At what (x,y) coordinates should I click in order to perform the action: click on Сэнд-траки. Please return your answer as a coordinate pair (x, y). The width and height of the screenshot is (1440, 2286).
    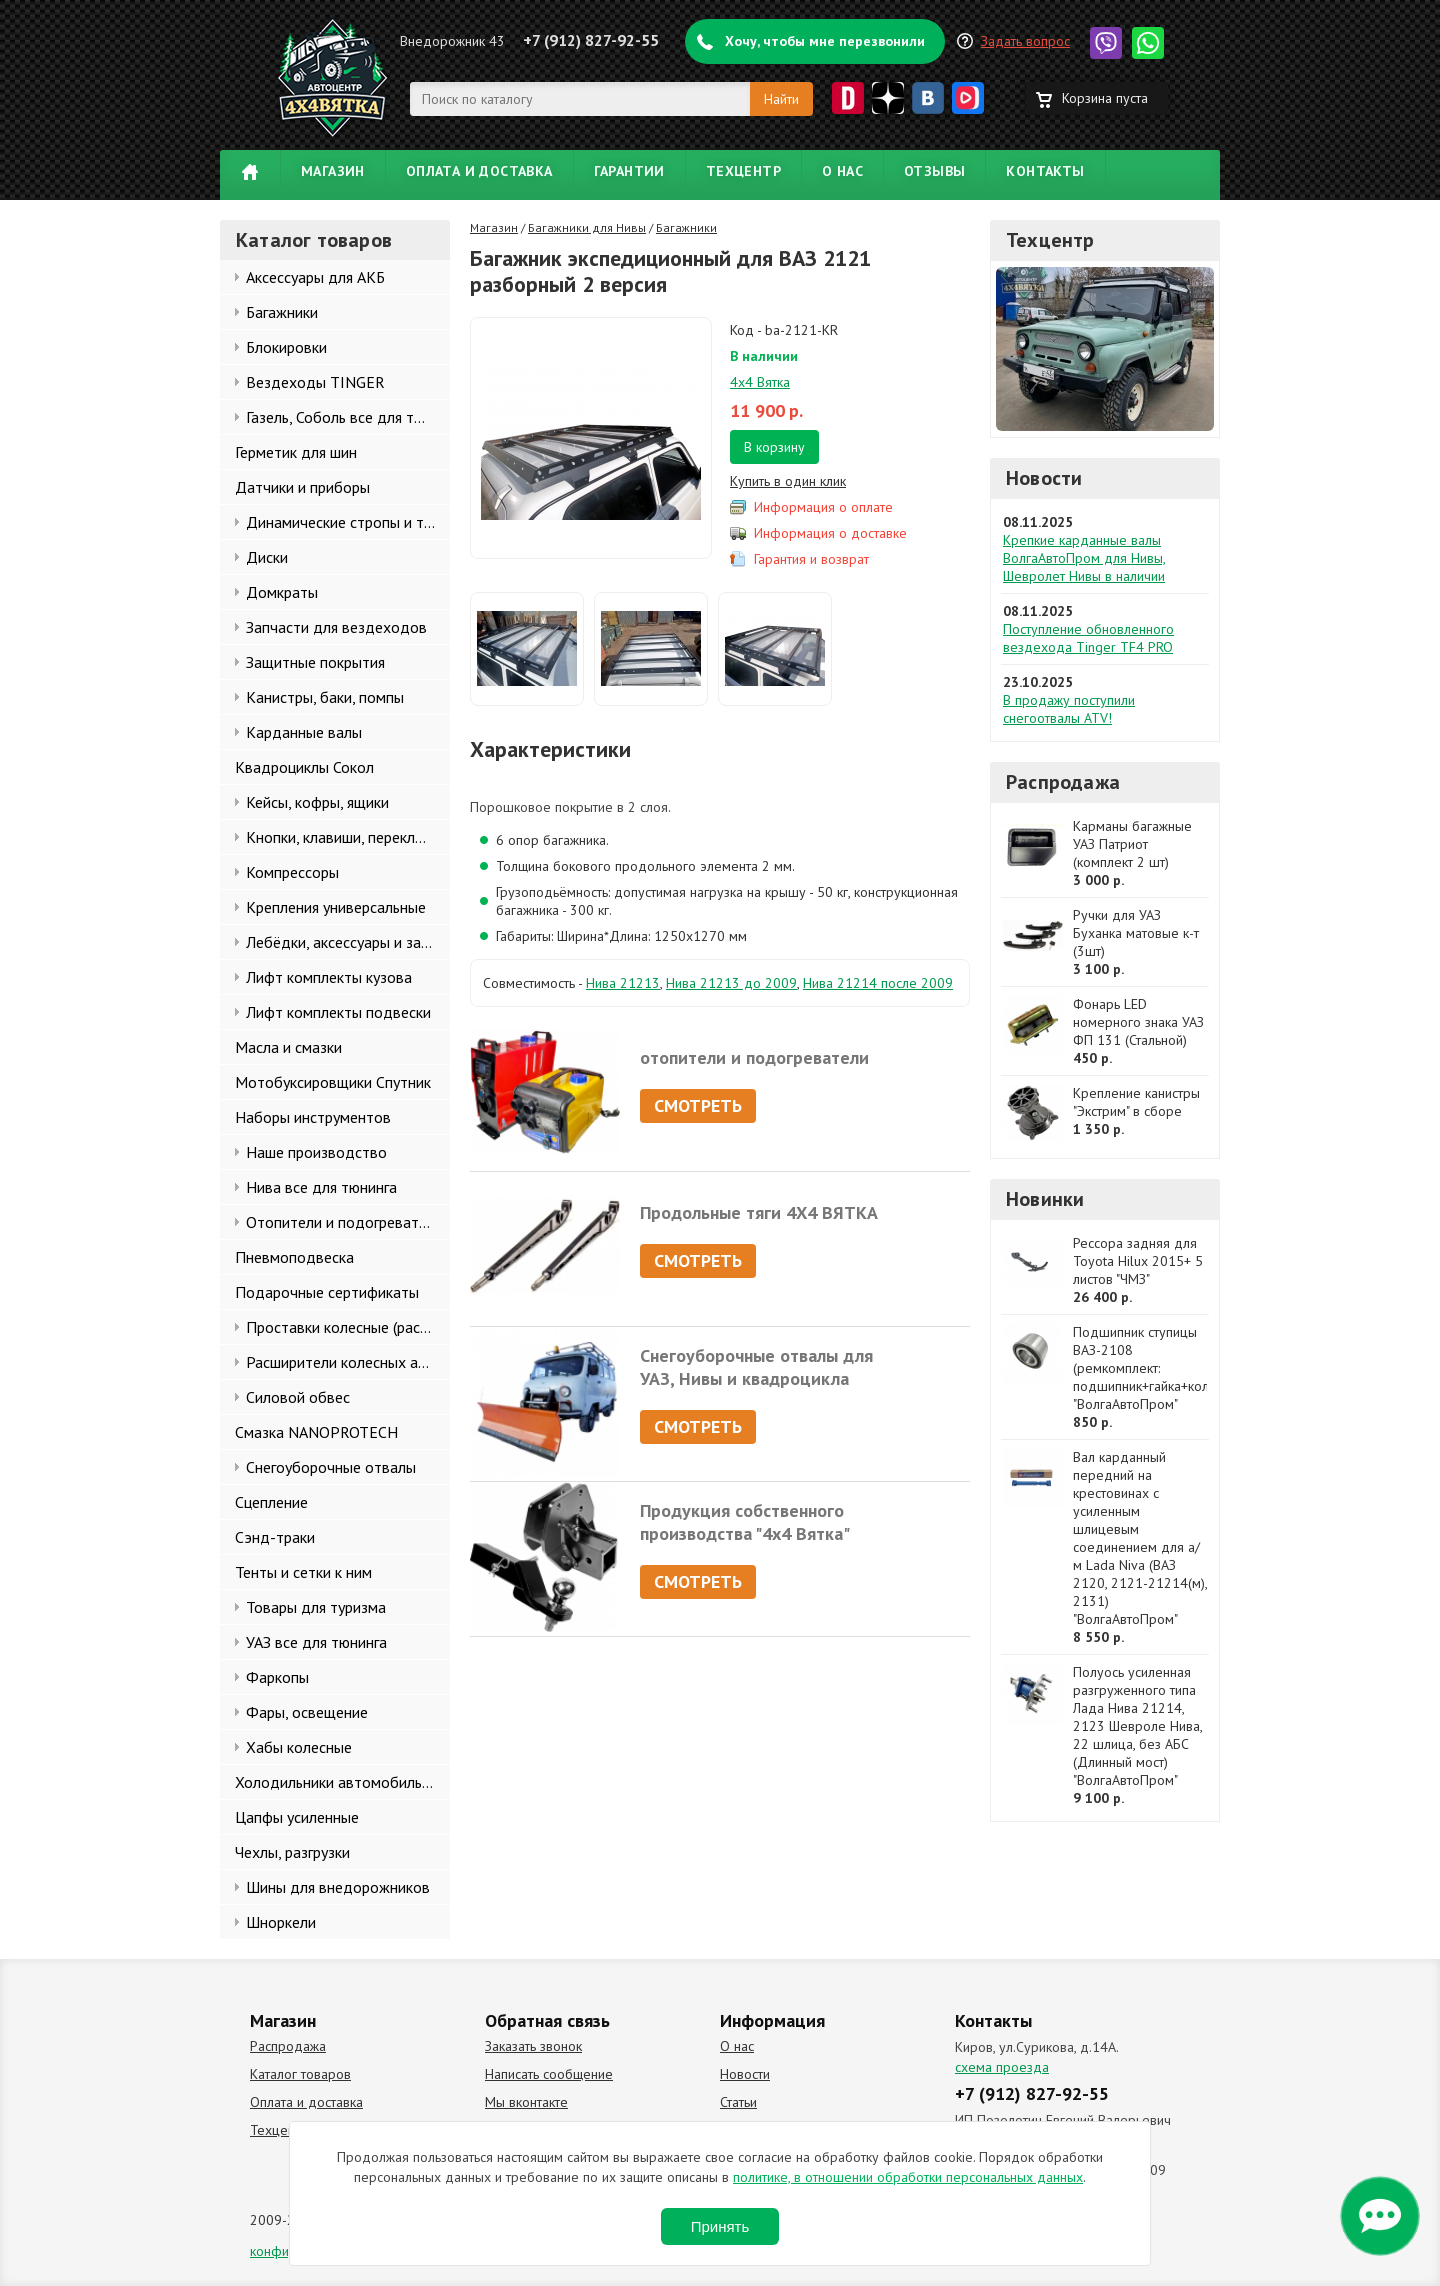
    Looking at the image, I should click on (275, 1537).